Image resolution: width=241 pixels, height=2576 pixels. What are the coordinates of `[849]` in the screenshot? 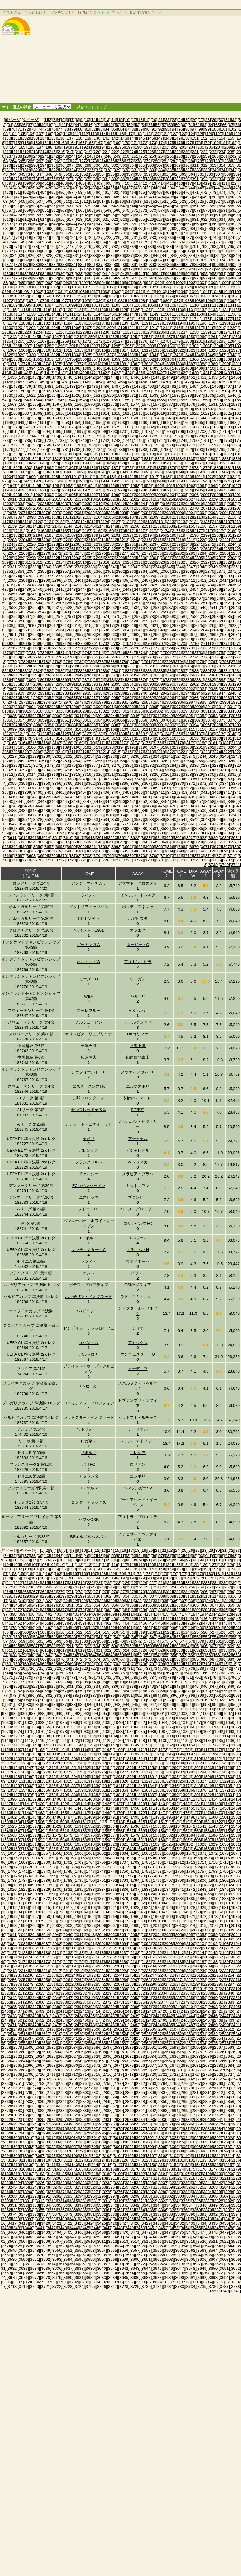 It's located at (236, 255).